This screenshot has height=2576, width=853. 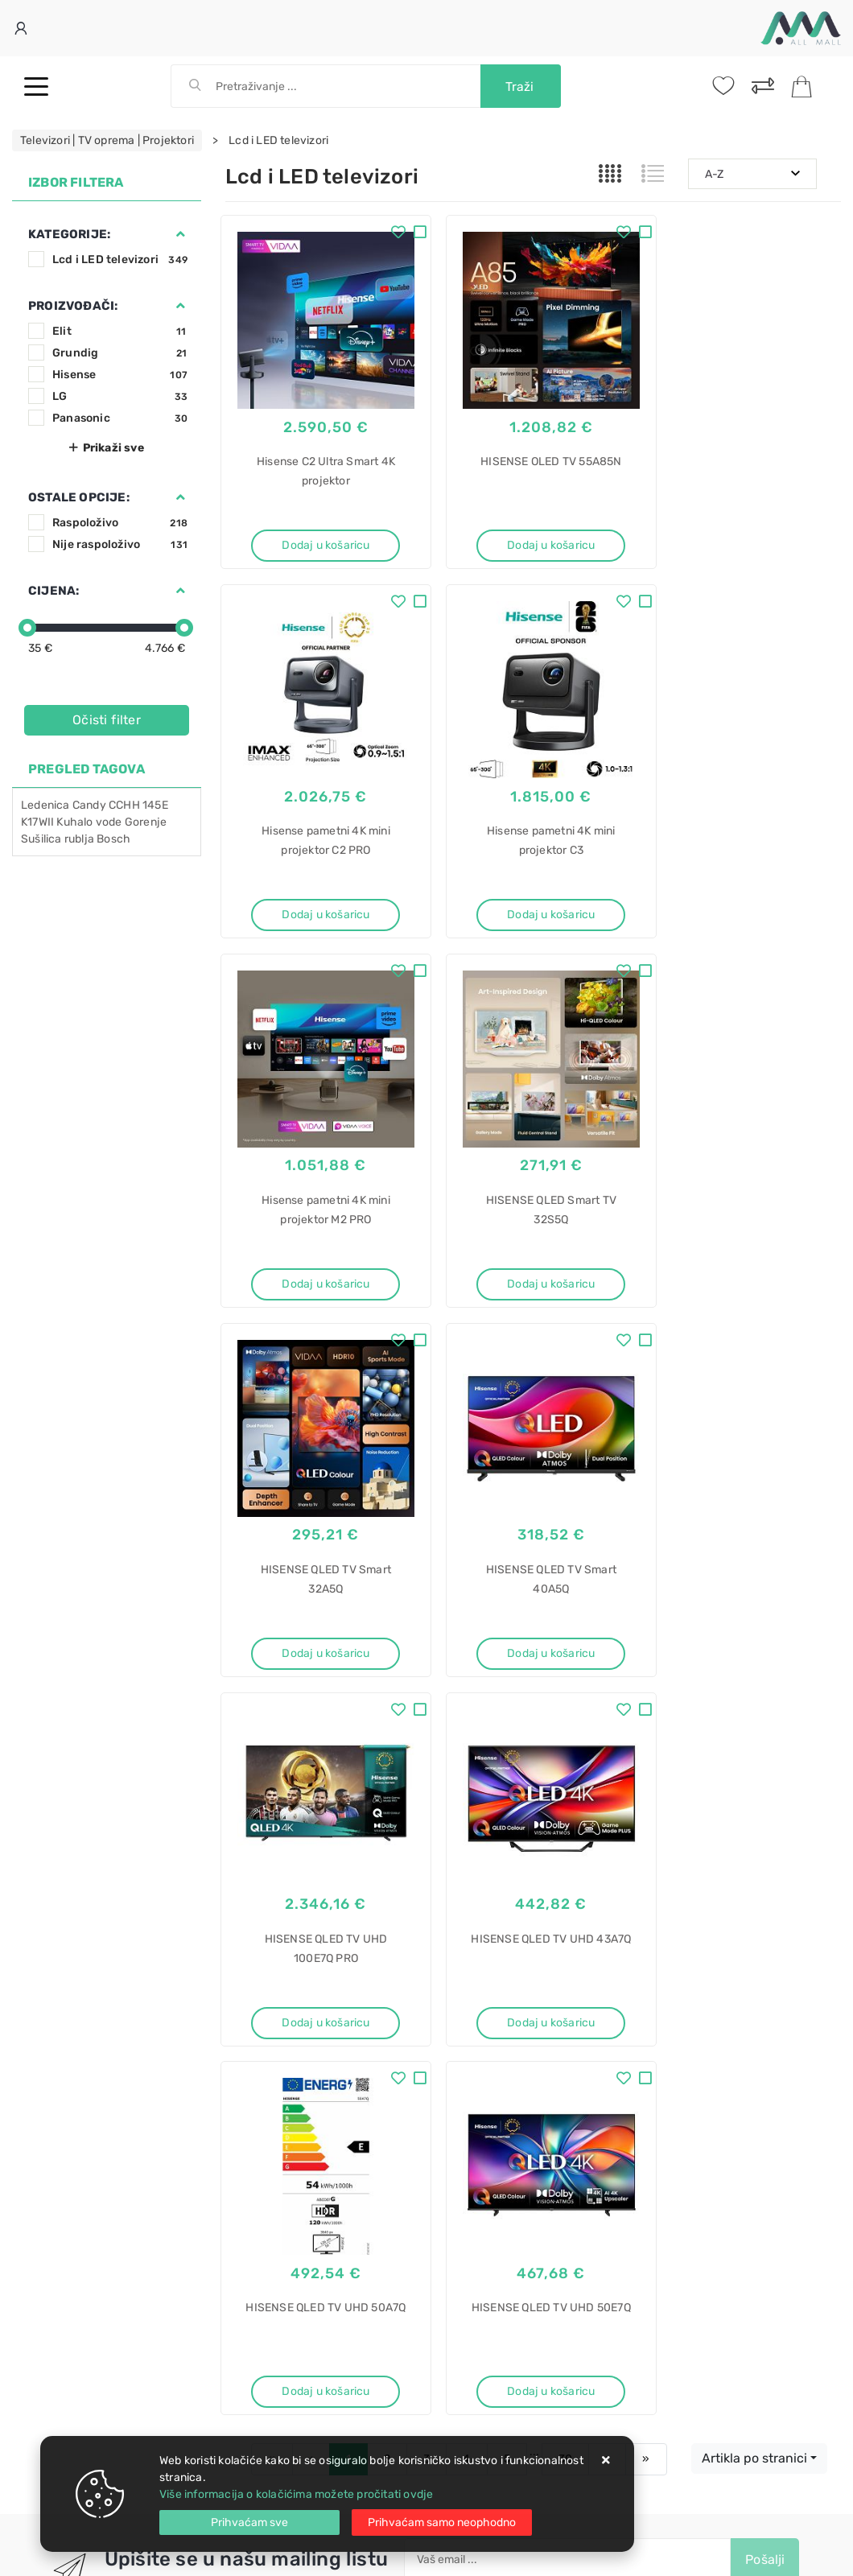 What do you see at coordinates (119, 544) in the screenshot?
I see `Nije raspoloživo` at bounding box center [119, 544].